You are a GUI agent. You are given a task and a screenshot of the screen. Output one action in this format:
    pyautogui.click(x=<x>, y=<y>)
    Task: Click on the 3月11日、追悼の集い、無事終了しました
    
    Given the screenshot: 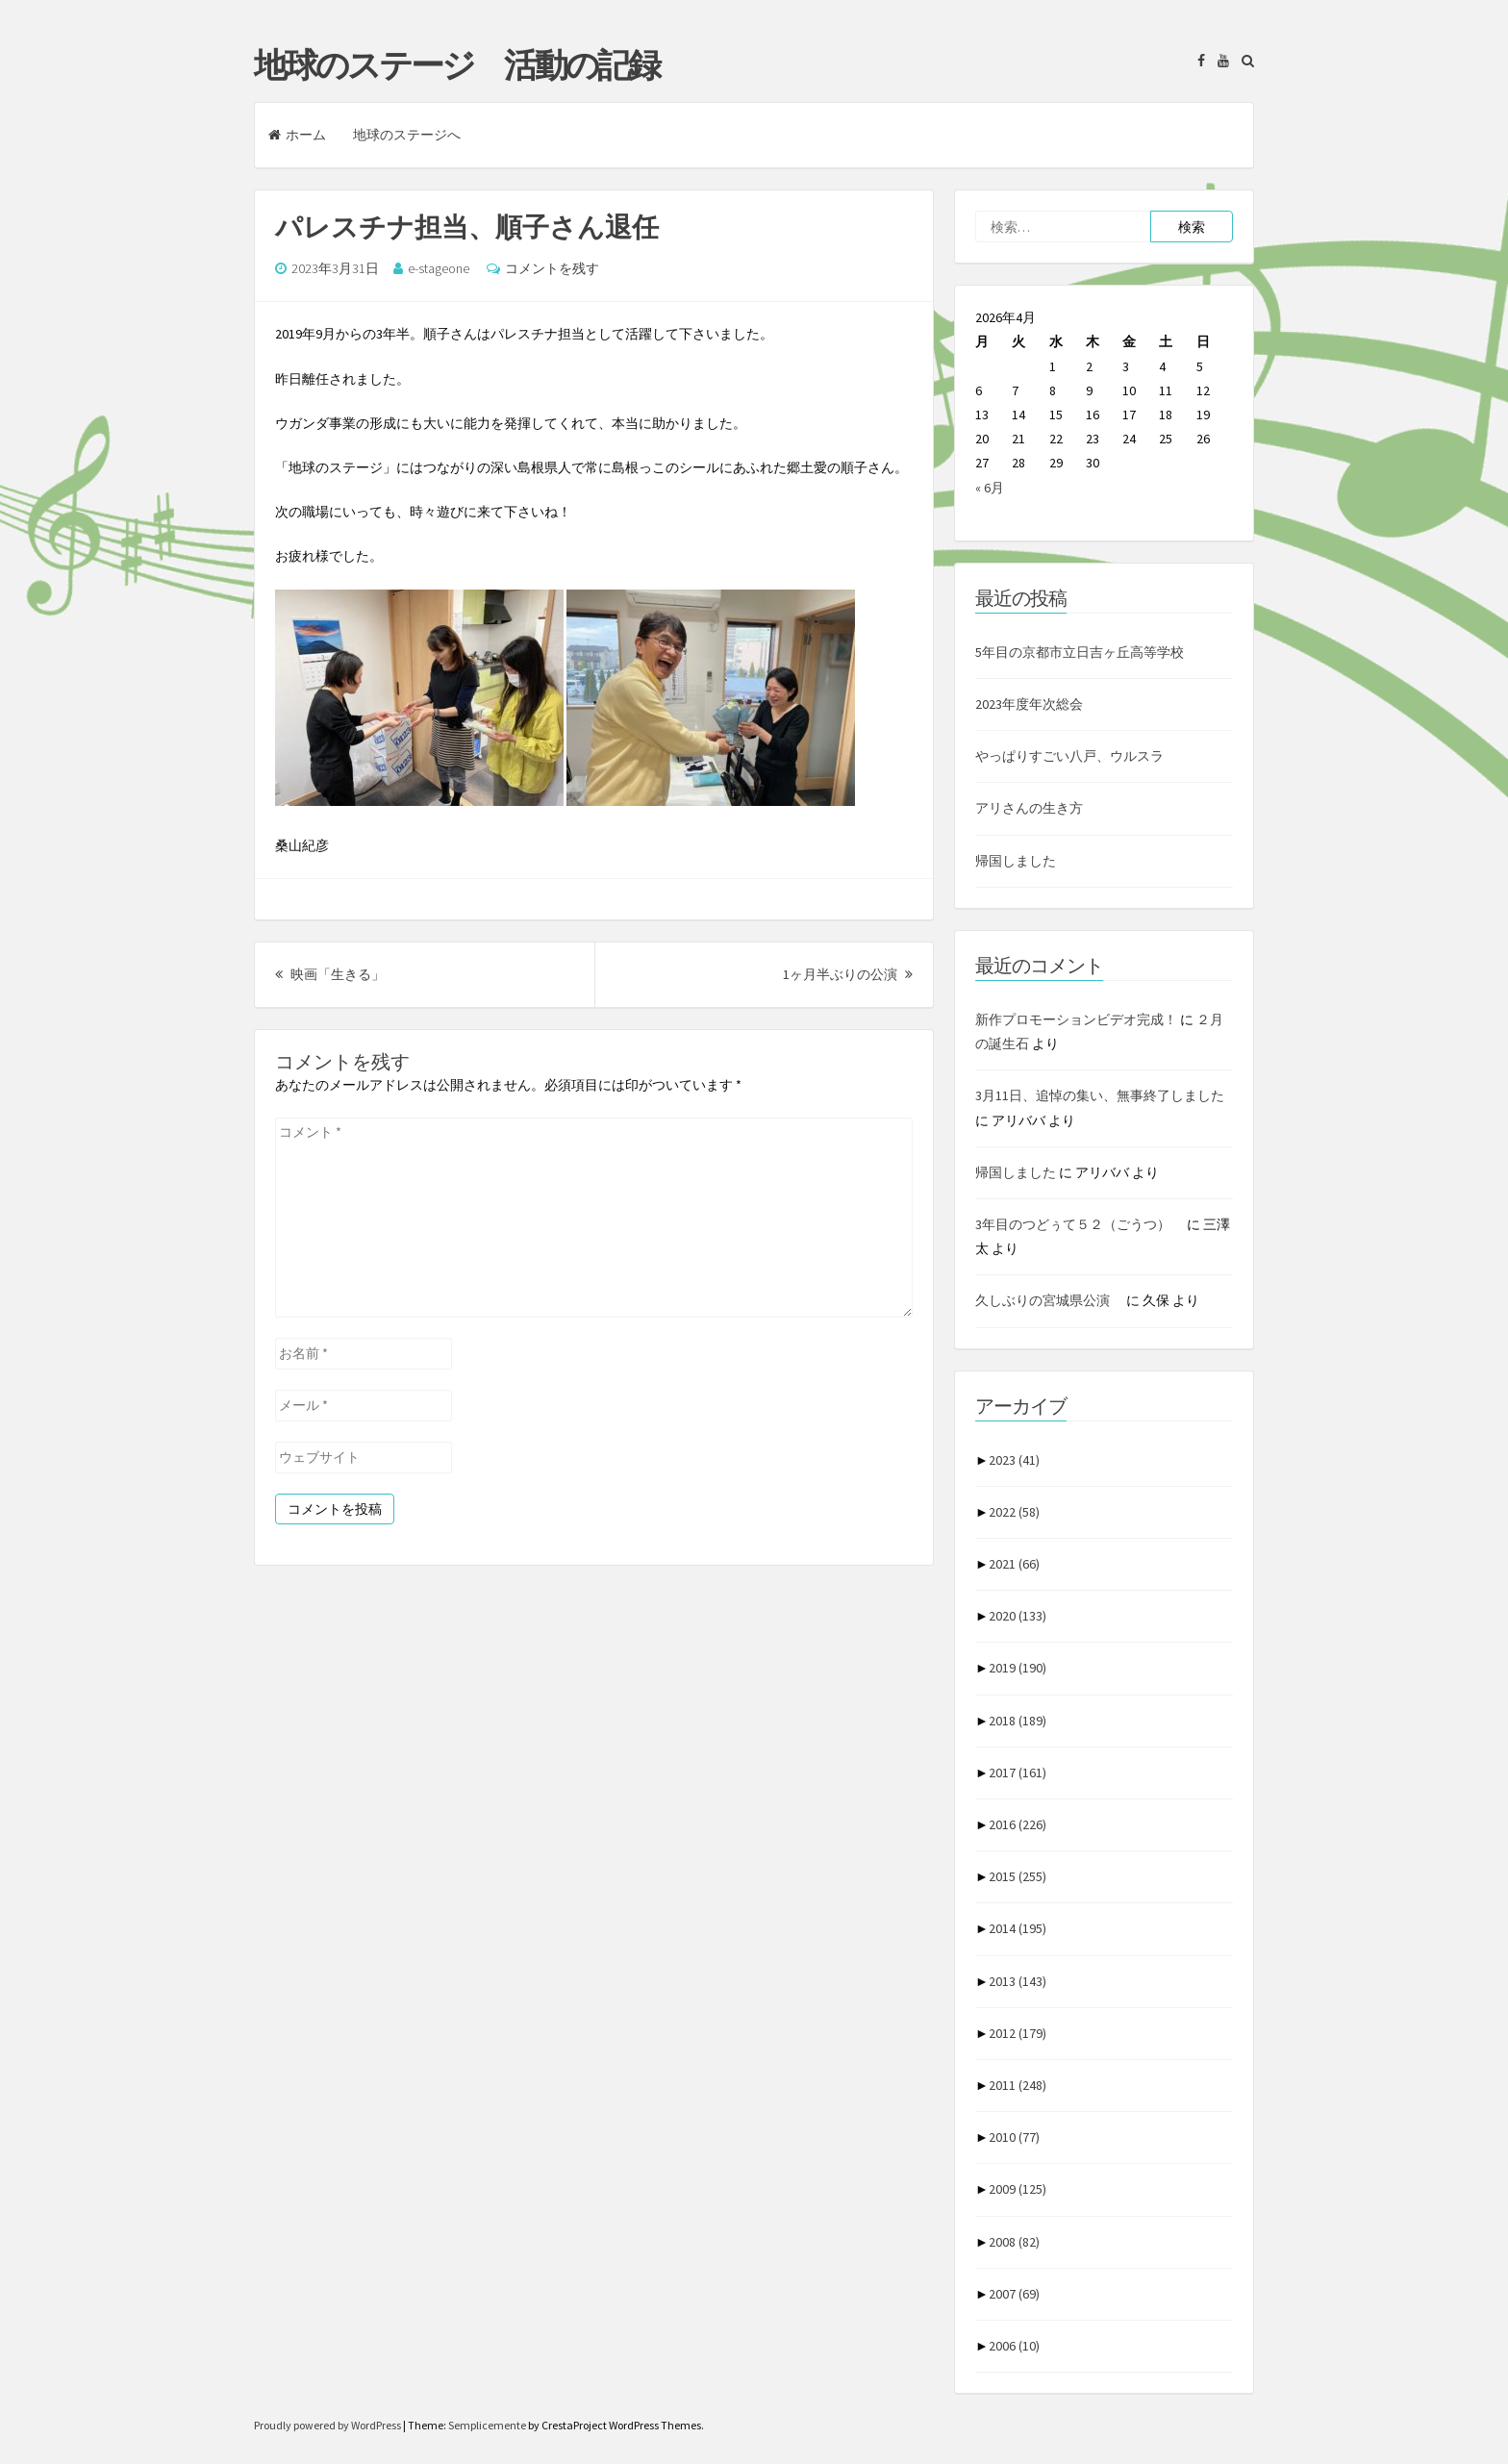 What is the action you would take?
    pyautogui.click(x=1099, y=1095)
    